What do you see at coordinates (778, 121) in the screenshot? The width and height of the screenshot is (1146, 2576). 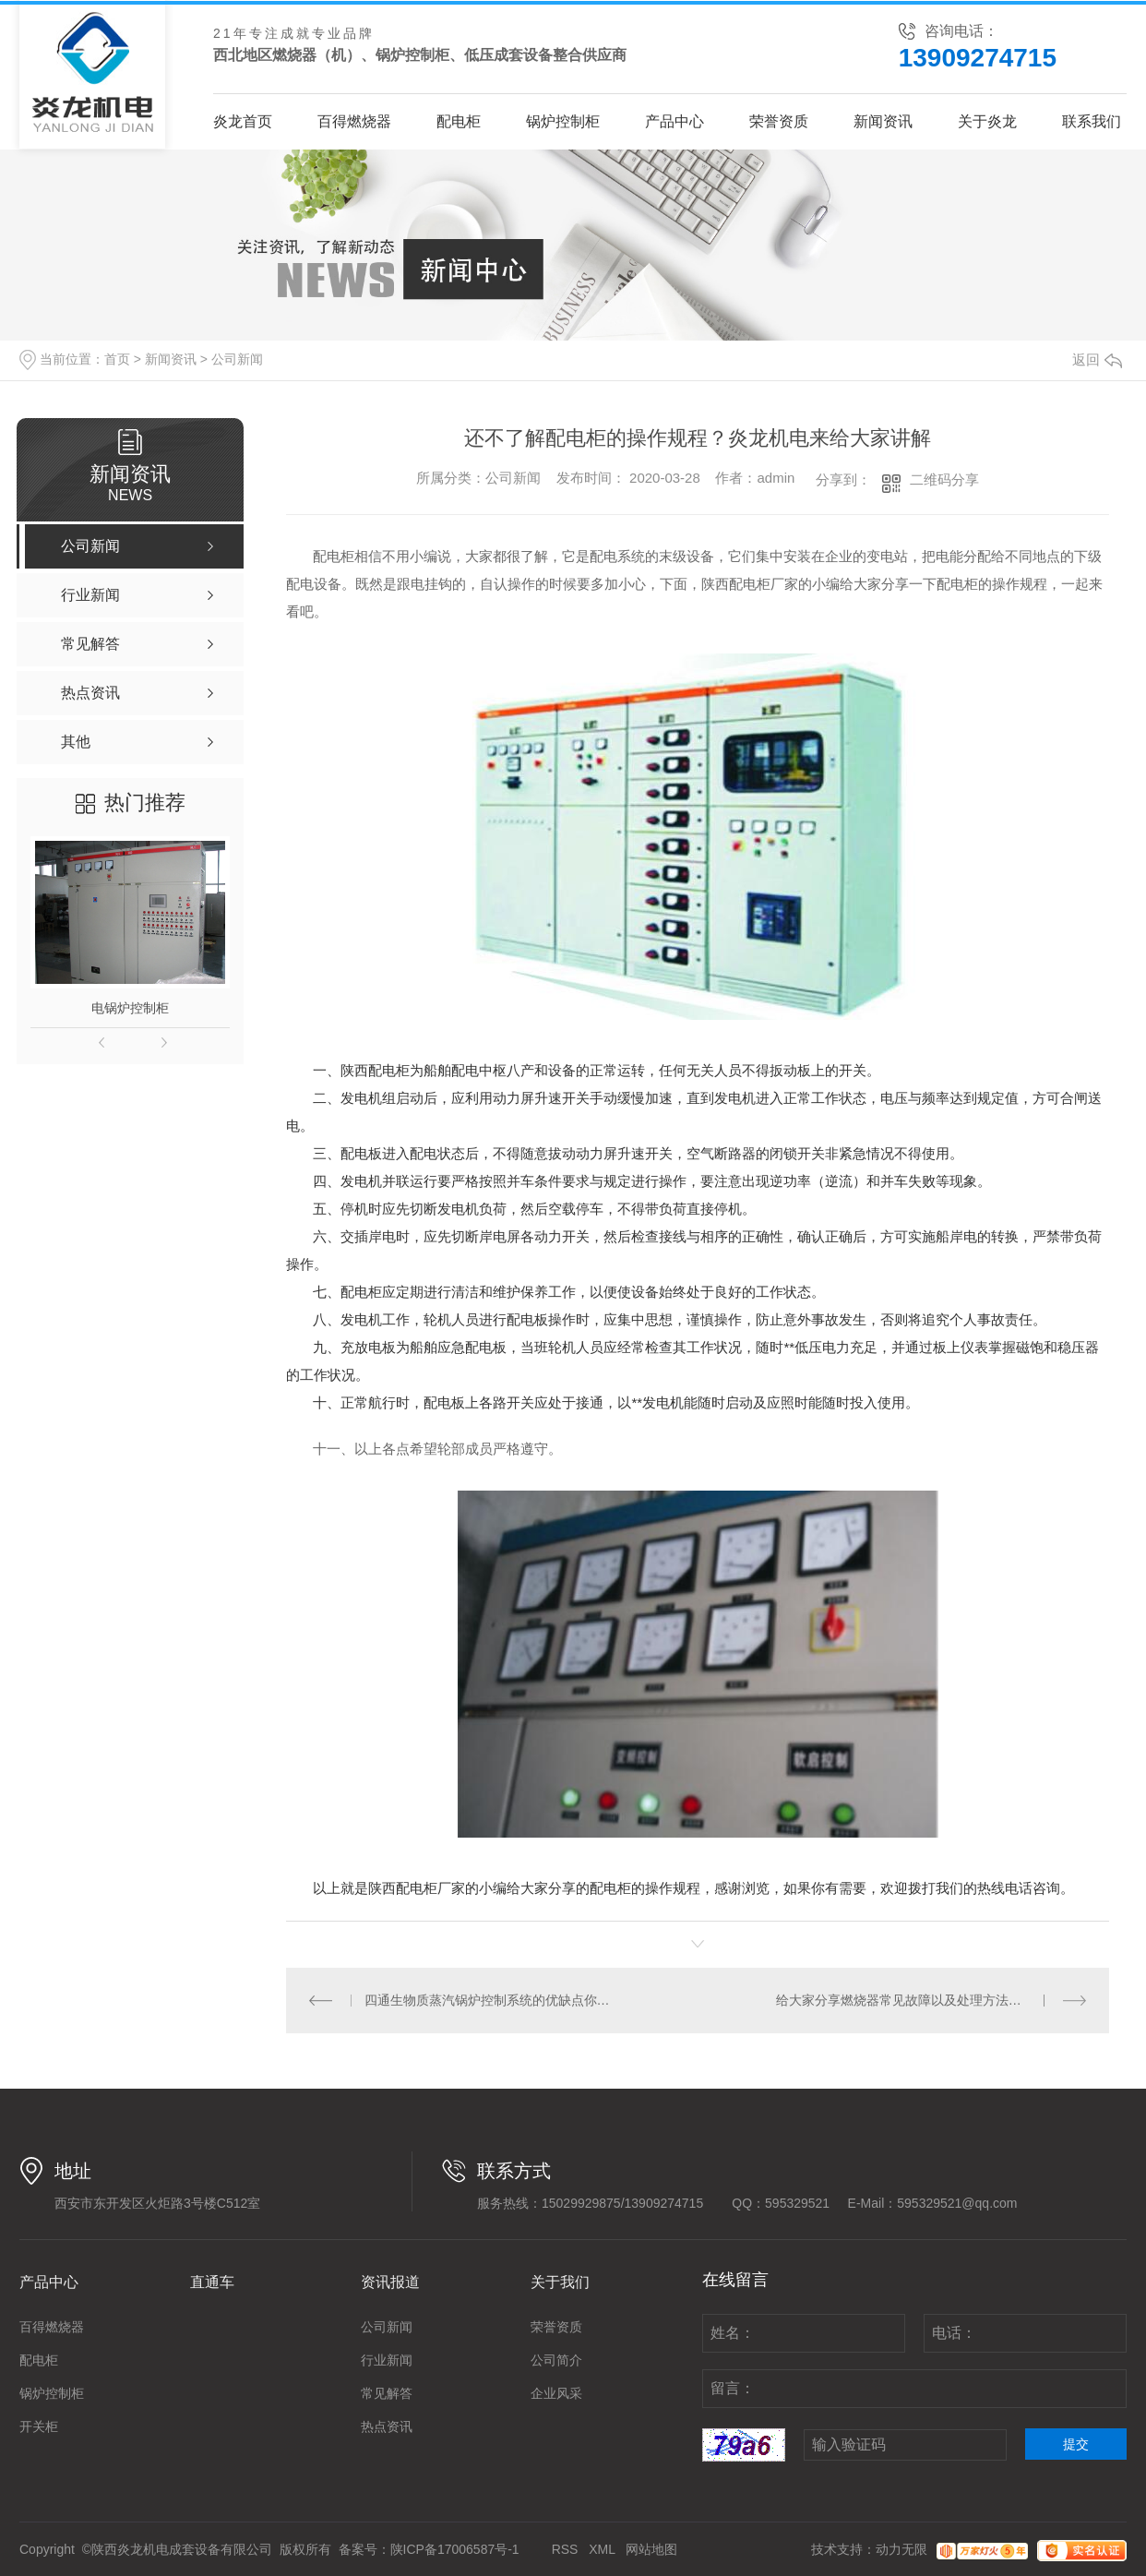 I see `荣誉资质` at bounding box center [778, 121].